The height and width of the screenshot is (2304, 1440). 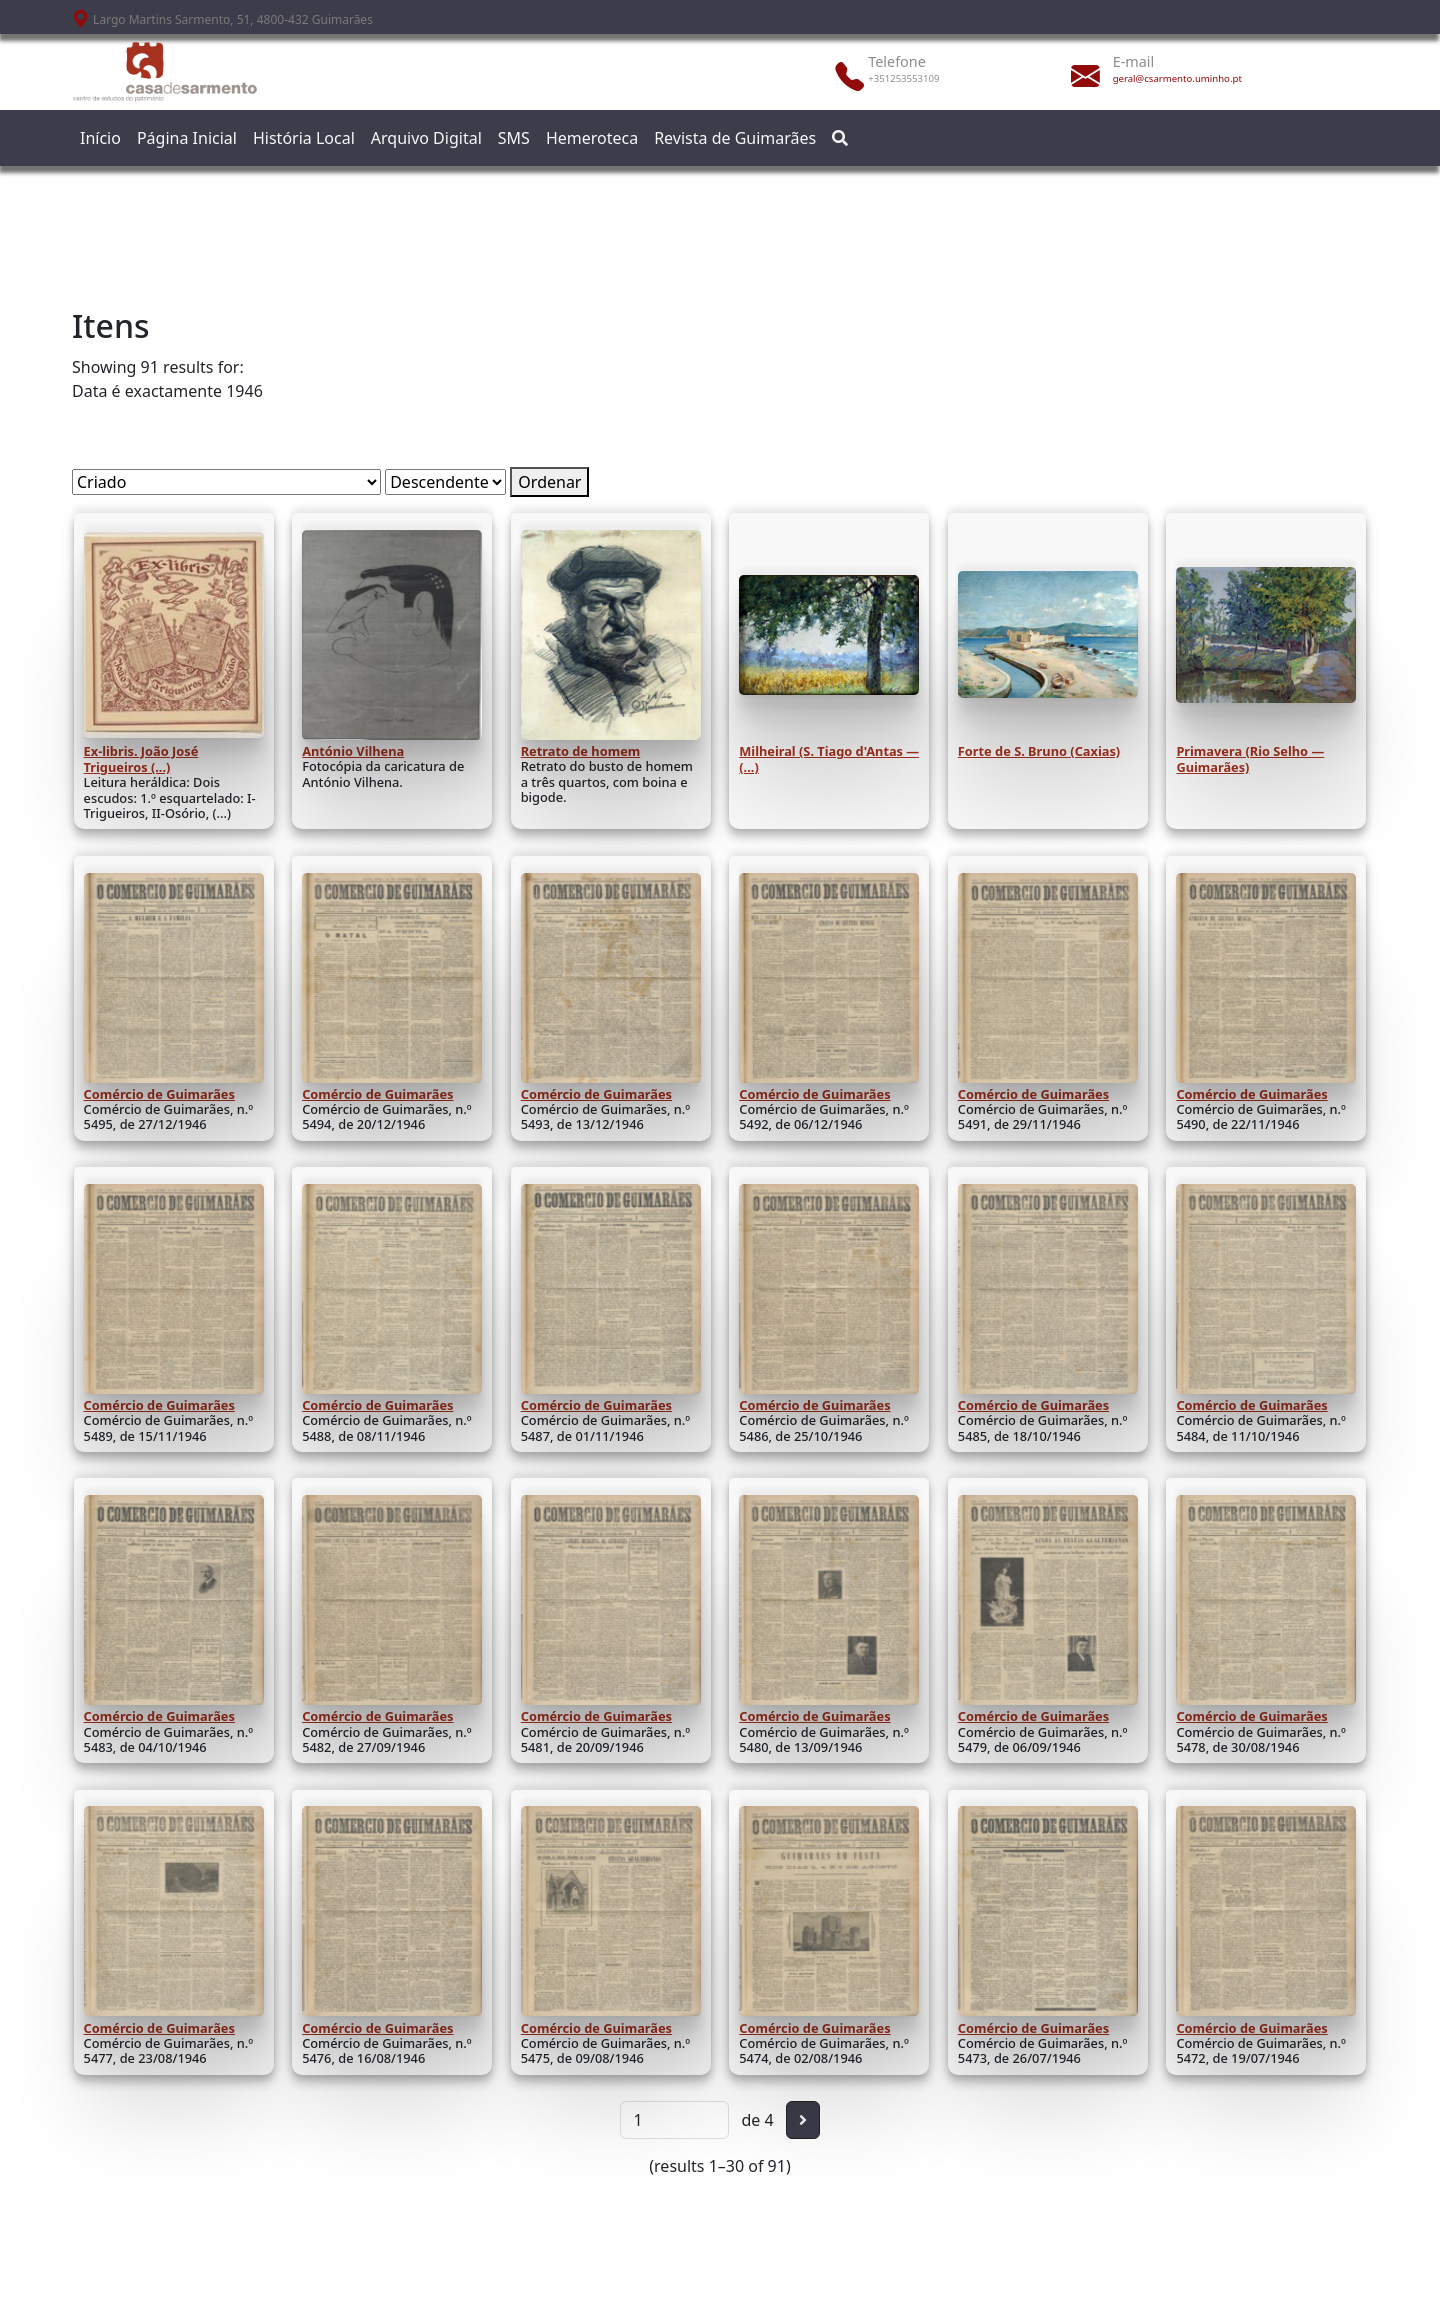 What do you see at coordinates (159, 1094) in the screenshot?
I see `Comércio de Guimarães` at bounding box center [159, 1094].